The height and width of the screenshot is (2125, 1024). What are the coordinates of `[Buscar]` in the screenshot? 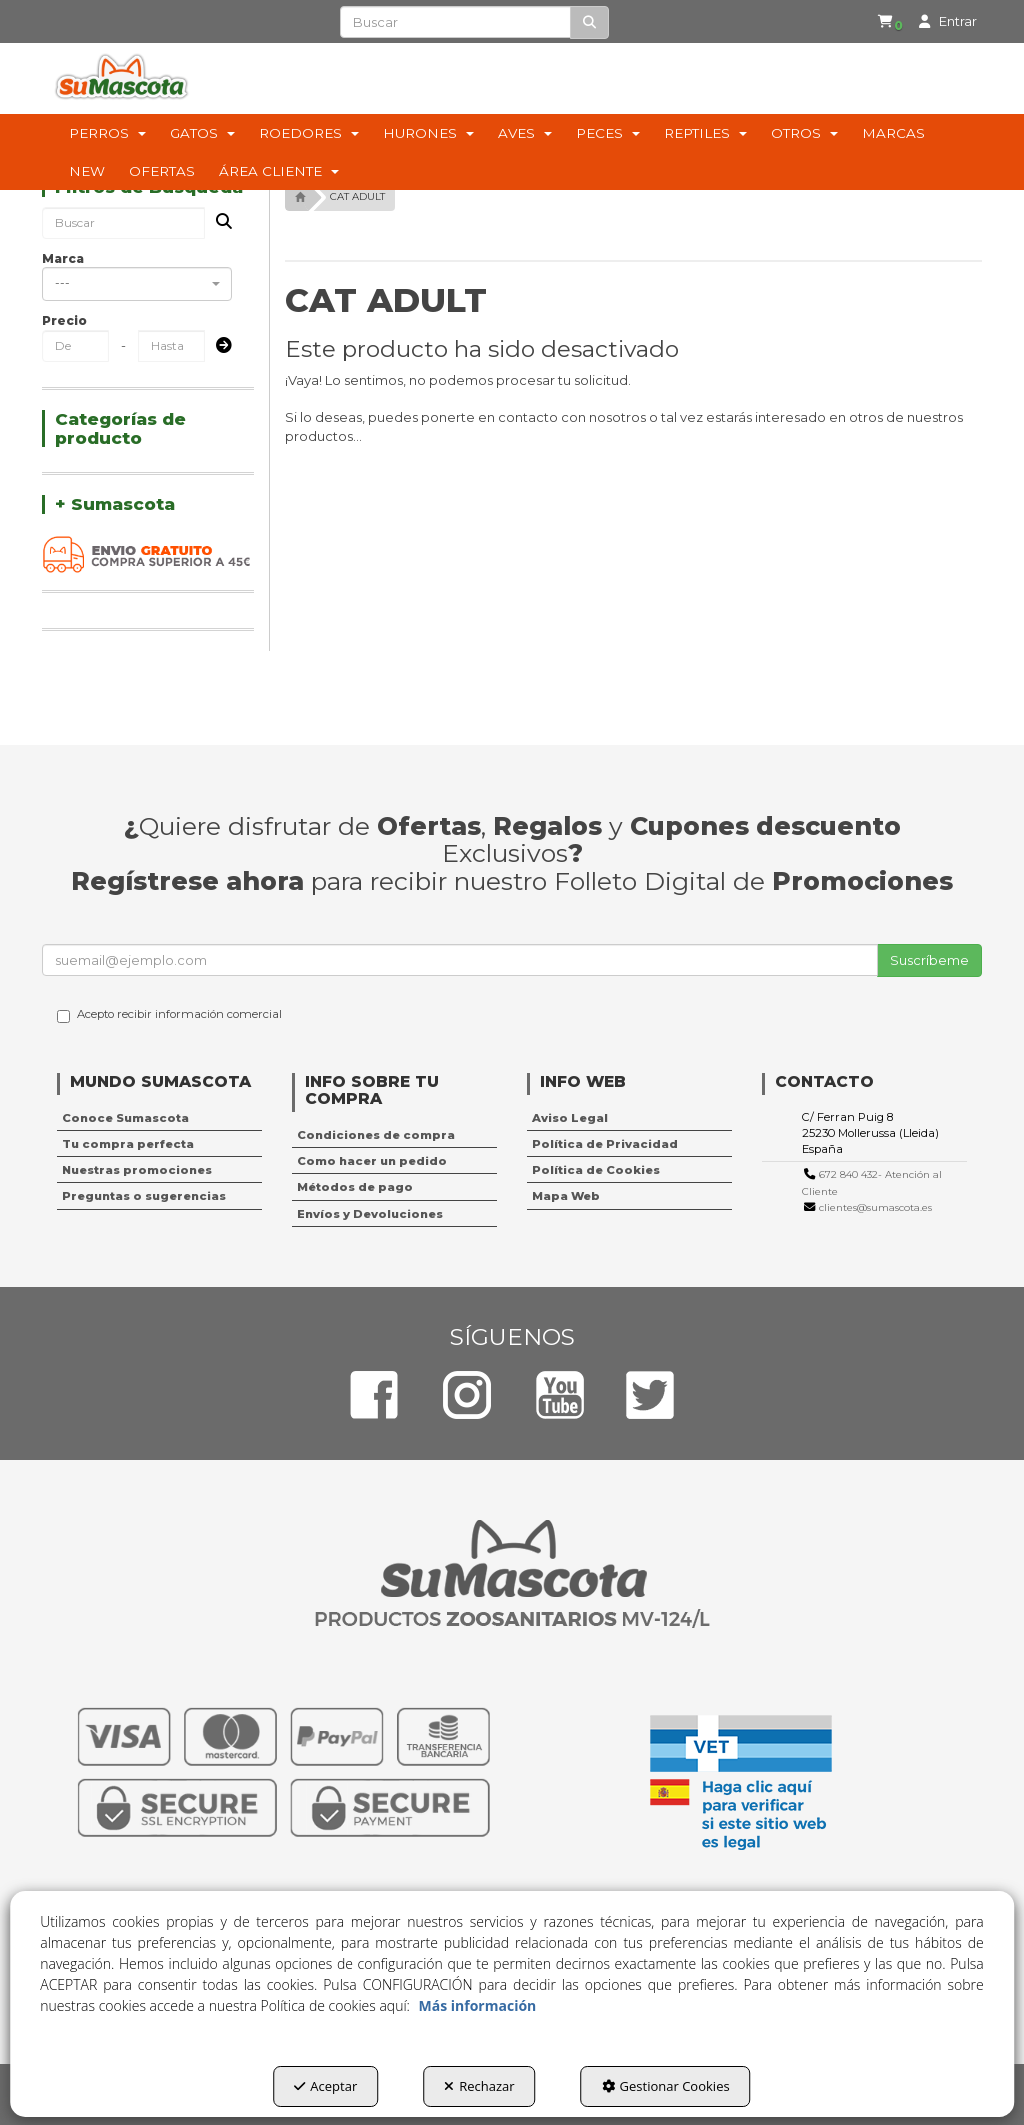 It's located at (589, 22).